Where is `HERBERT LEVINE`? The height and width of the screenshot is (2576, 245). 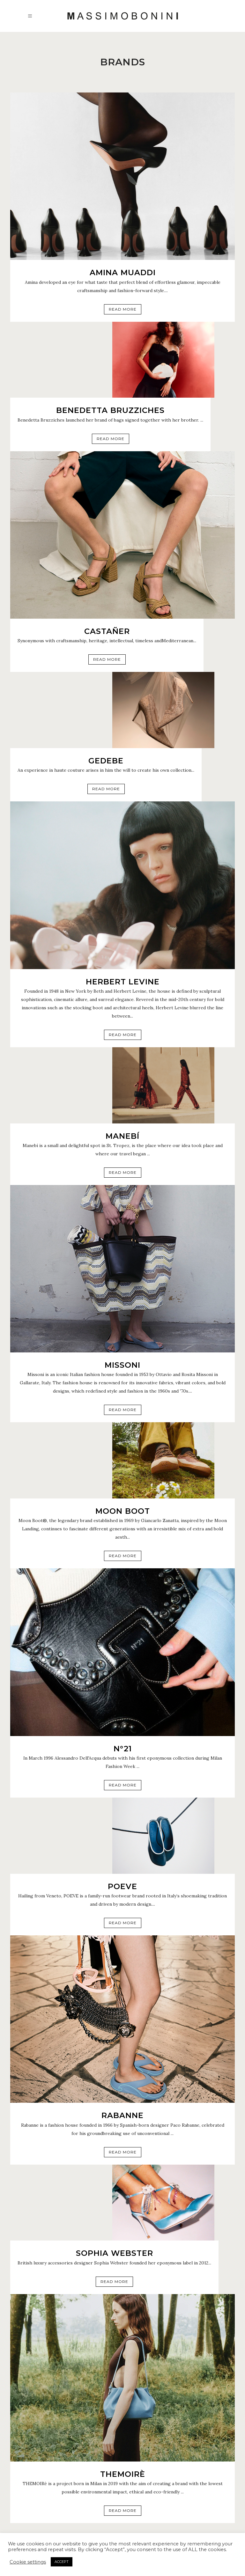
HERBERT LEVINE is located at coordinates (123, 981).